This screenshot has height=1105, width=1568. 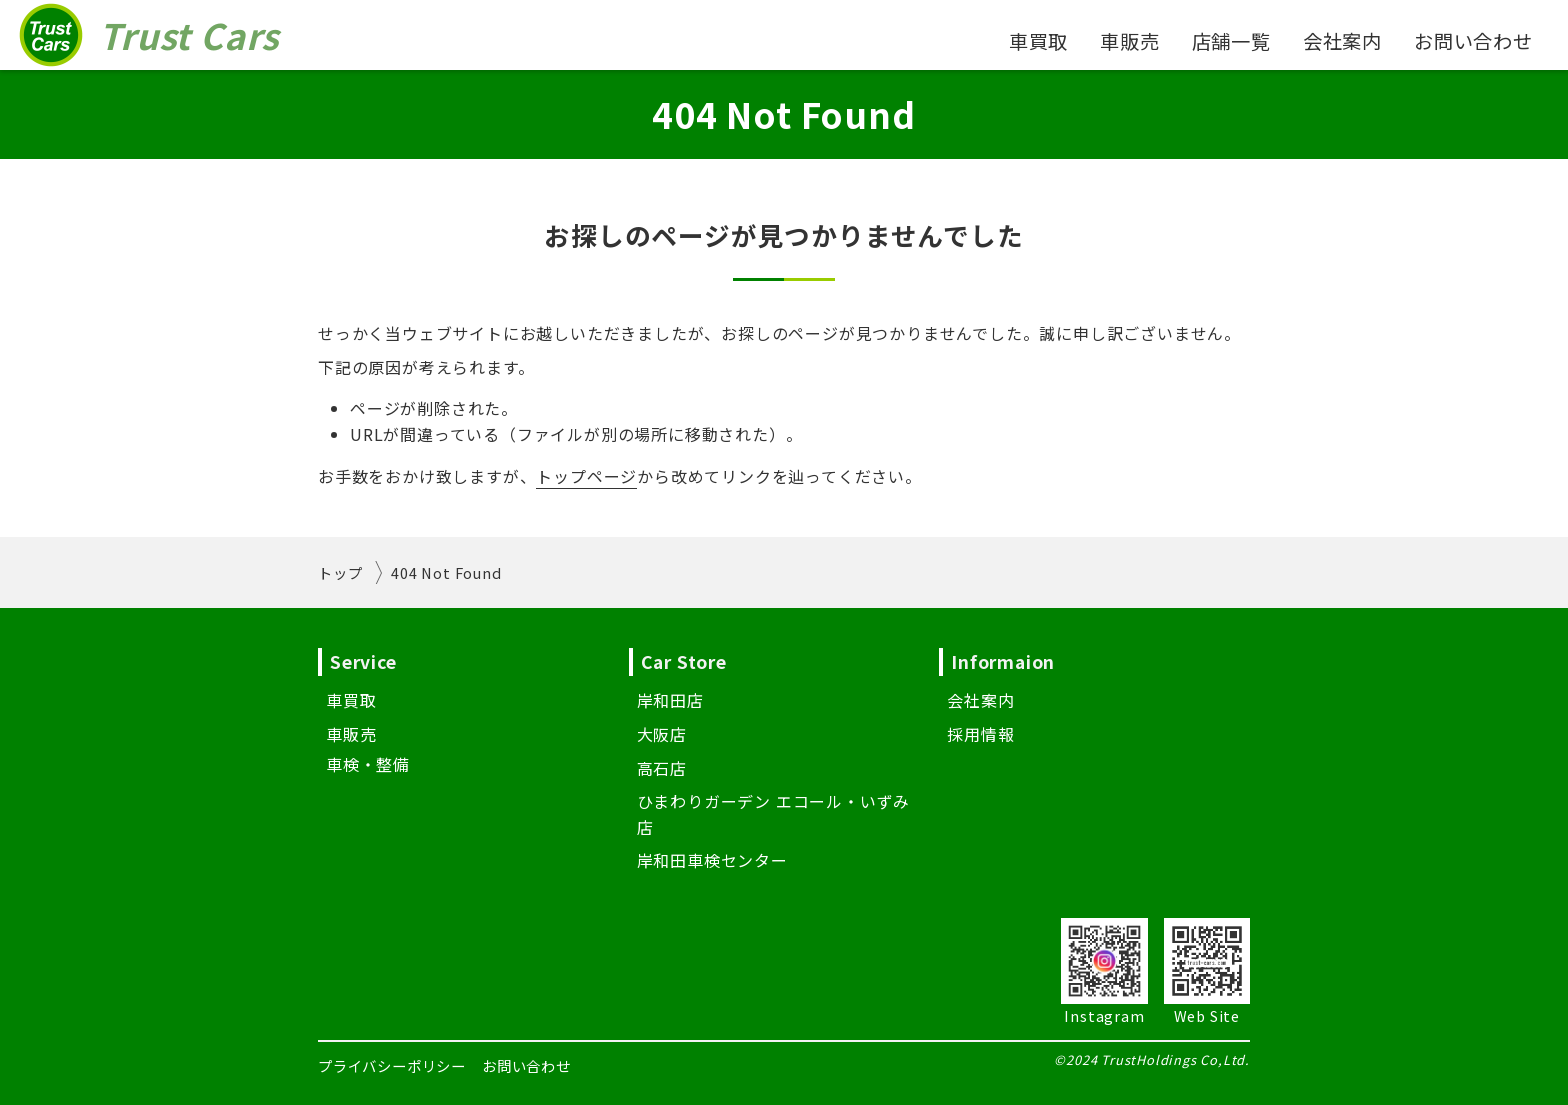 What do you see at coordinates (670, 700) in the screenshot?
I see `岸和田店` at bounding box center [670, 700].